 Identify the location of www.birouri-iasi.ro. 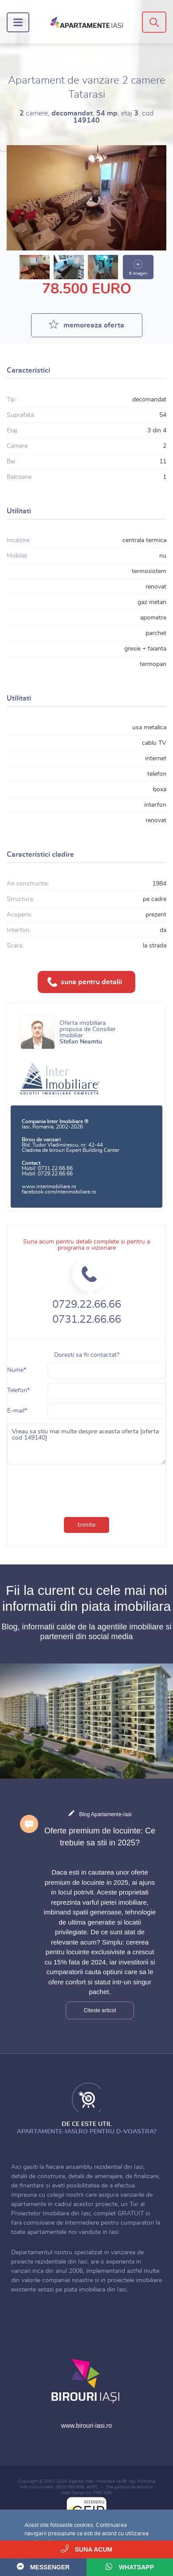
(86, 2425).